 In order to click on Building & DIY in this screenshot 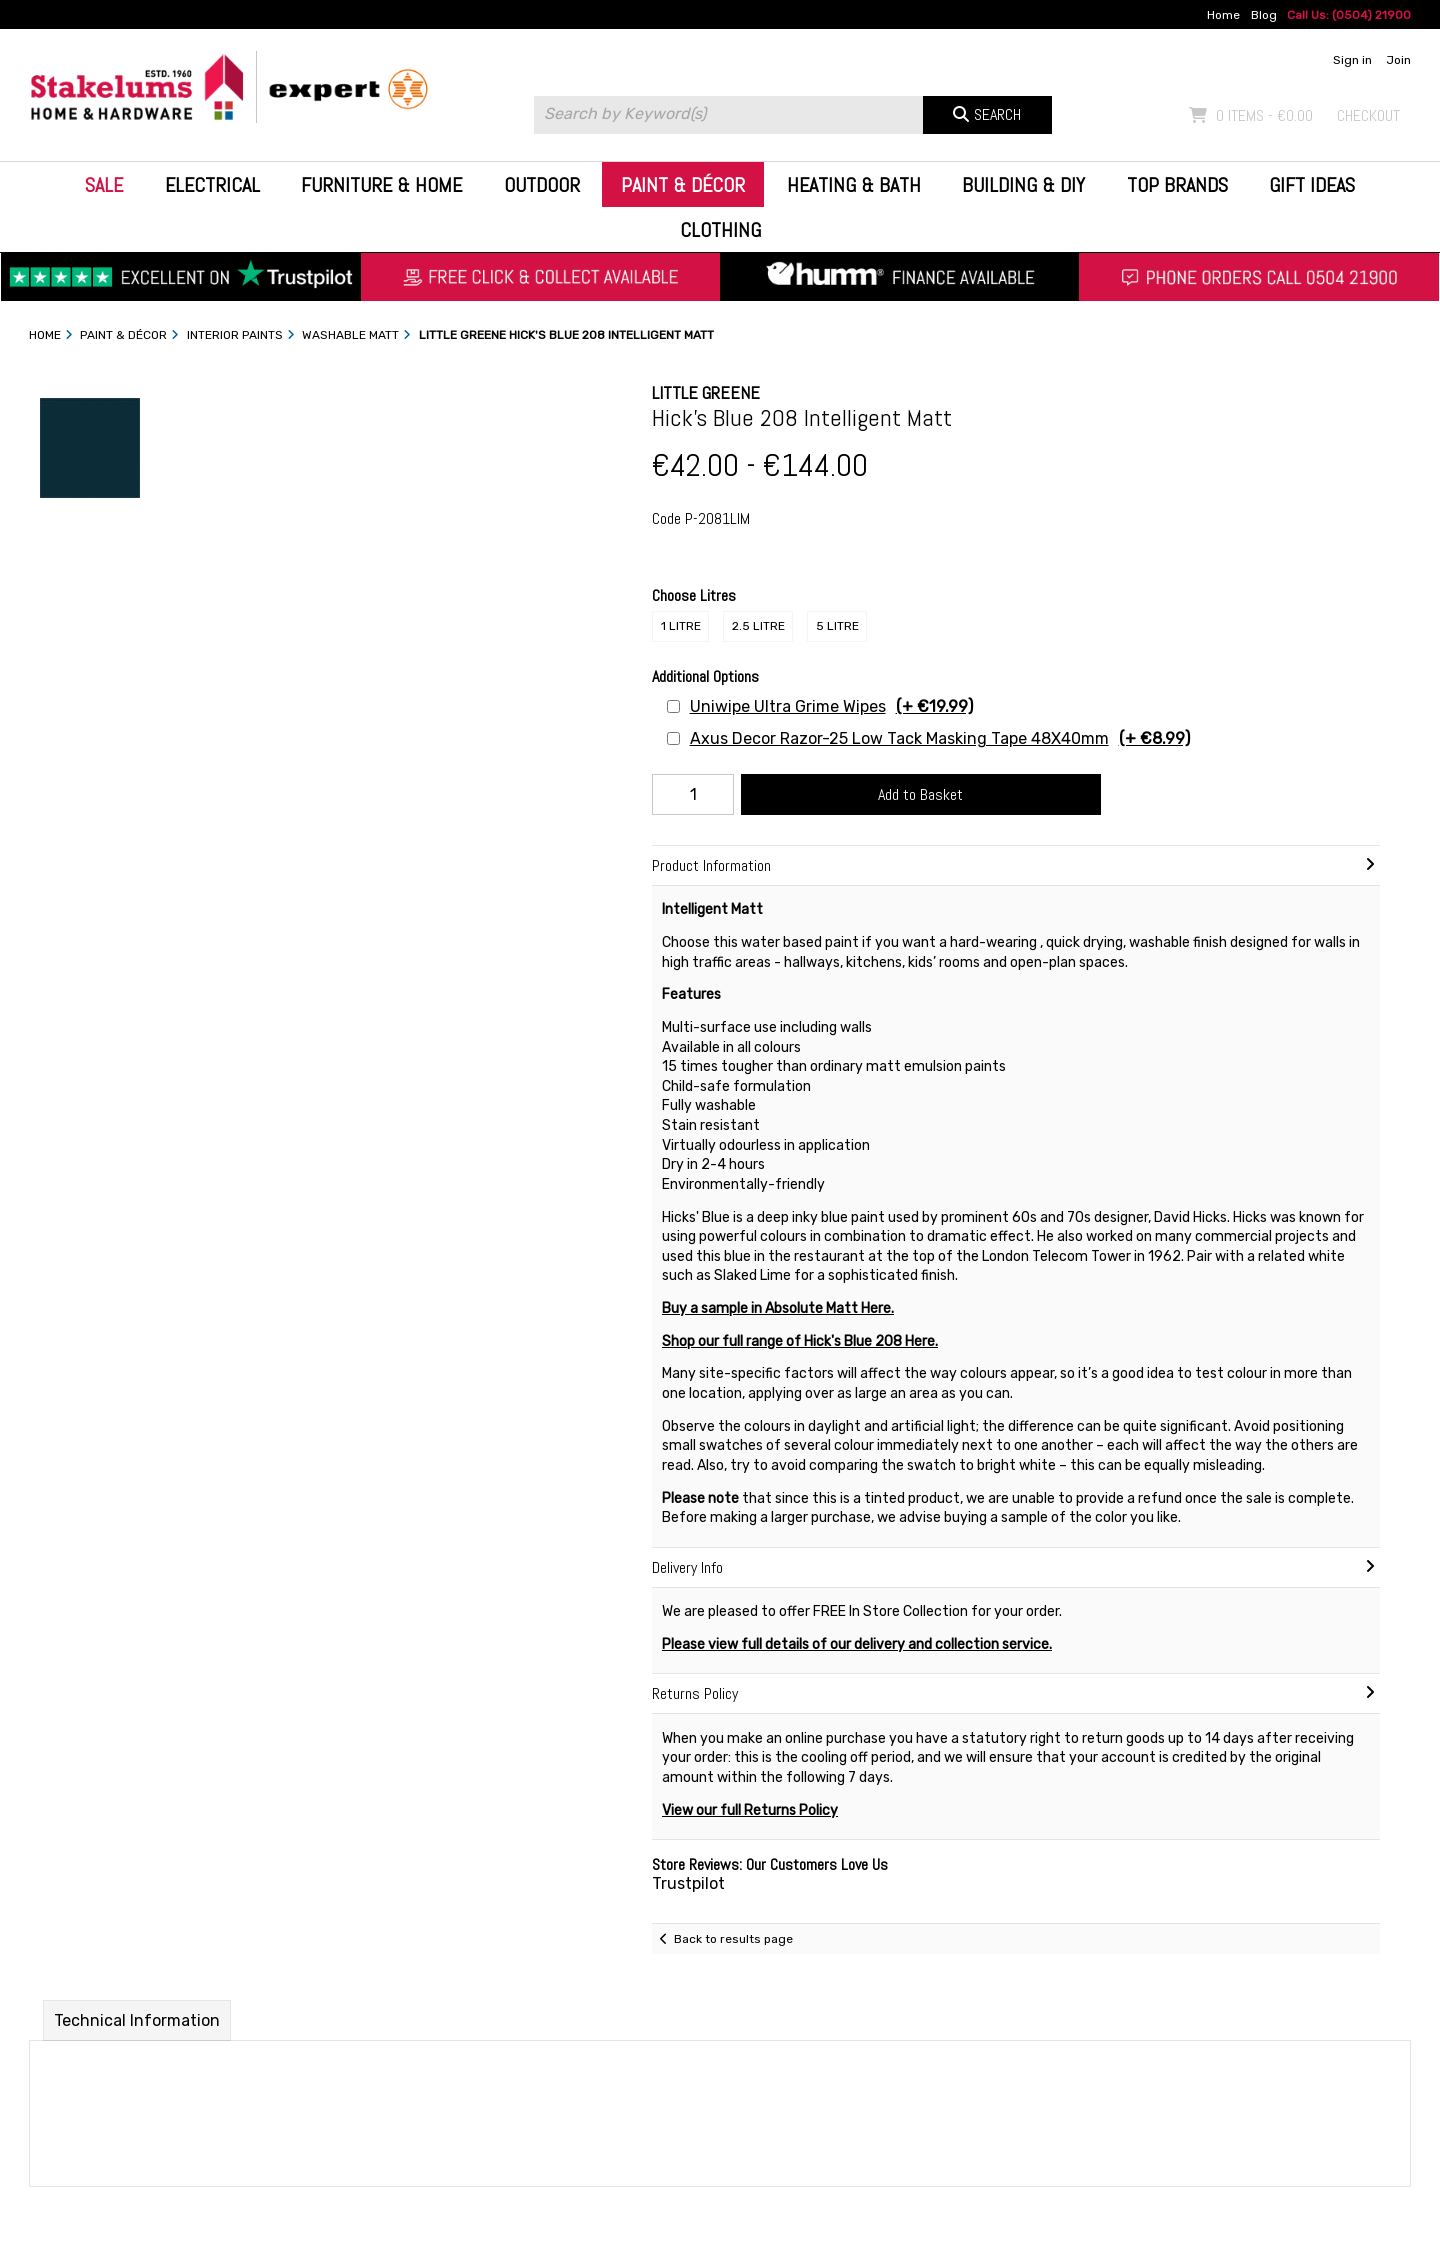, I will do `click(1023, 185)`.